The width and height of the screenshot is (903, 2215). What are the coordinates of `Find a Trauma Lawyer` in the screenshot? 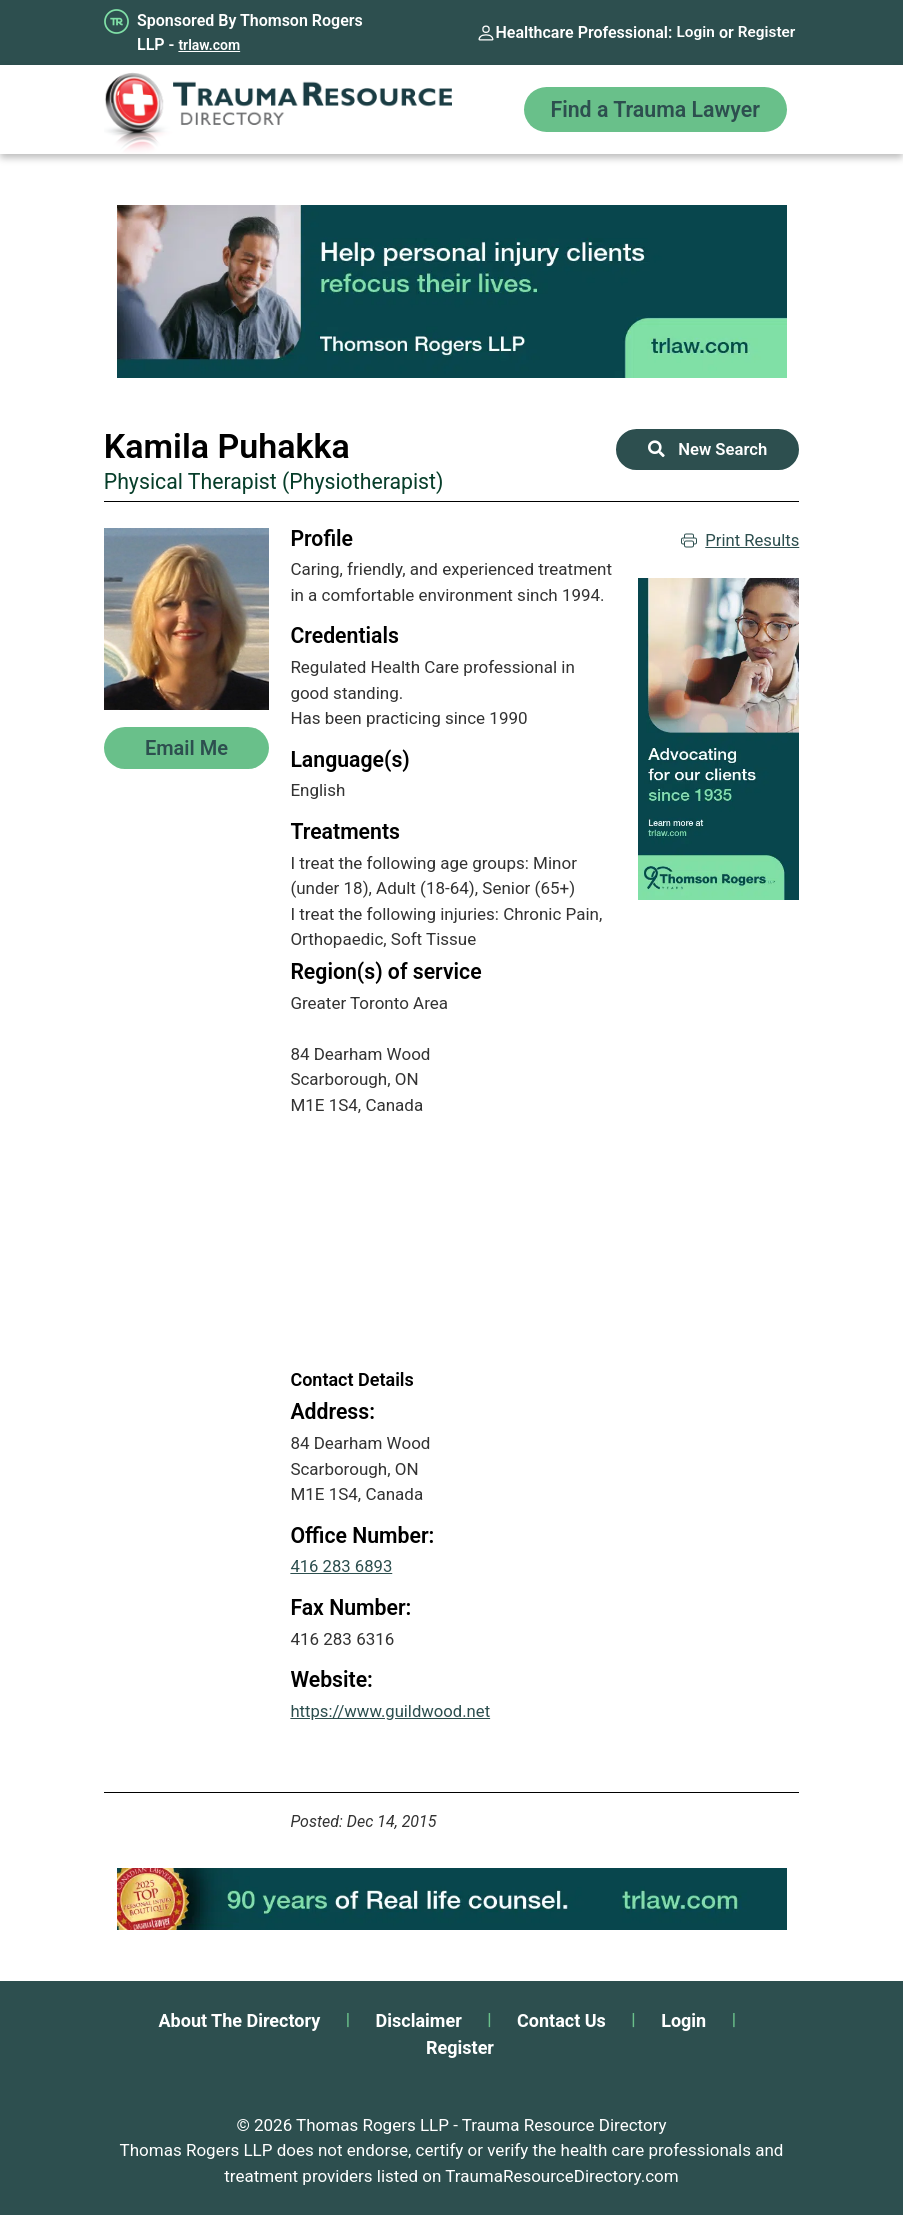 It's located at (649, 109).